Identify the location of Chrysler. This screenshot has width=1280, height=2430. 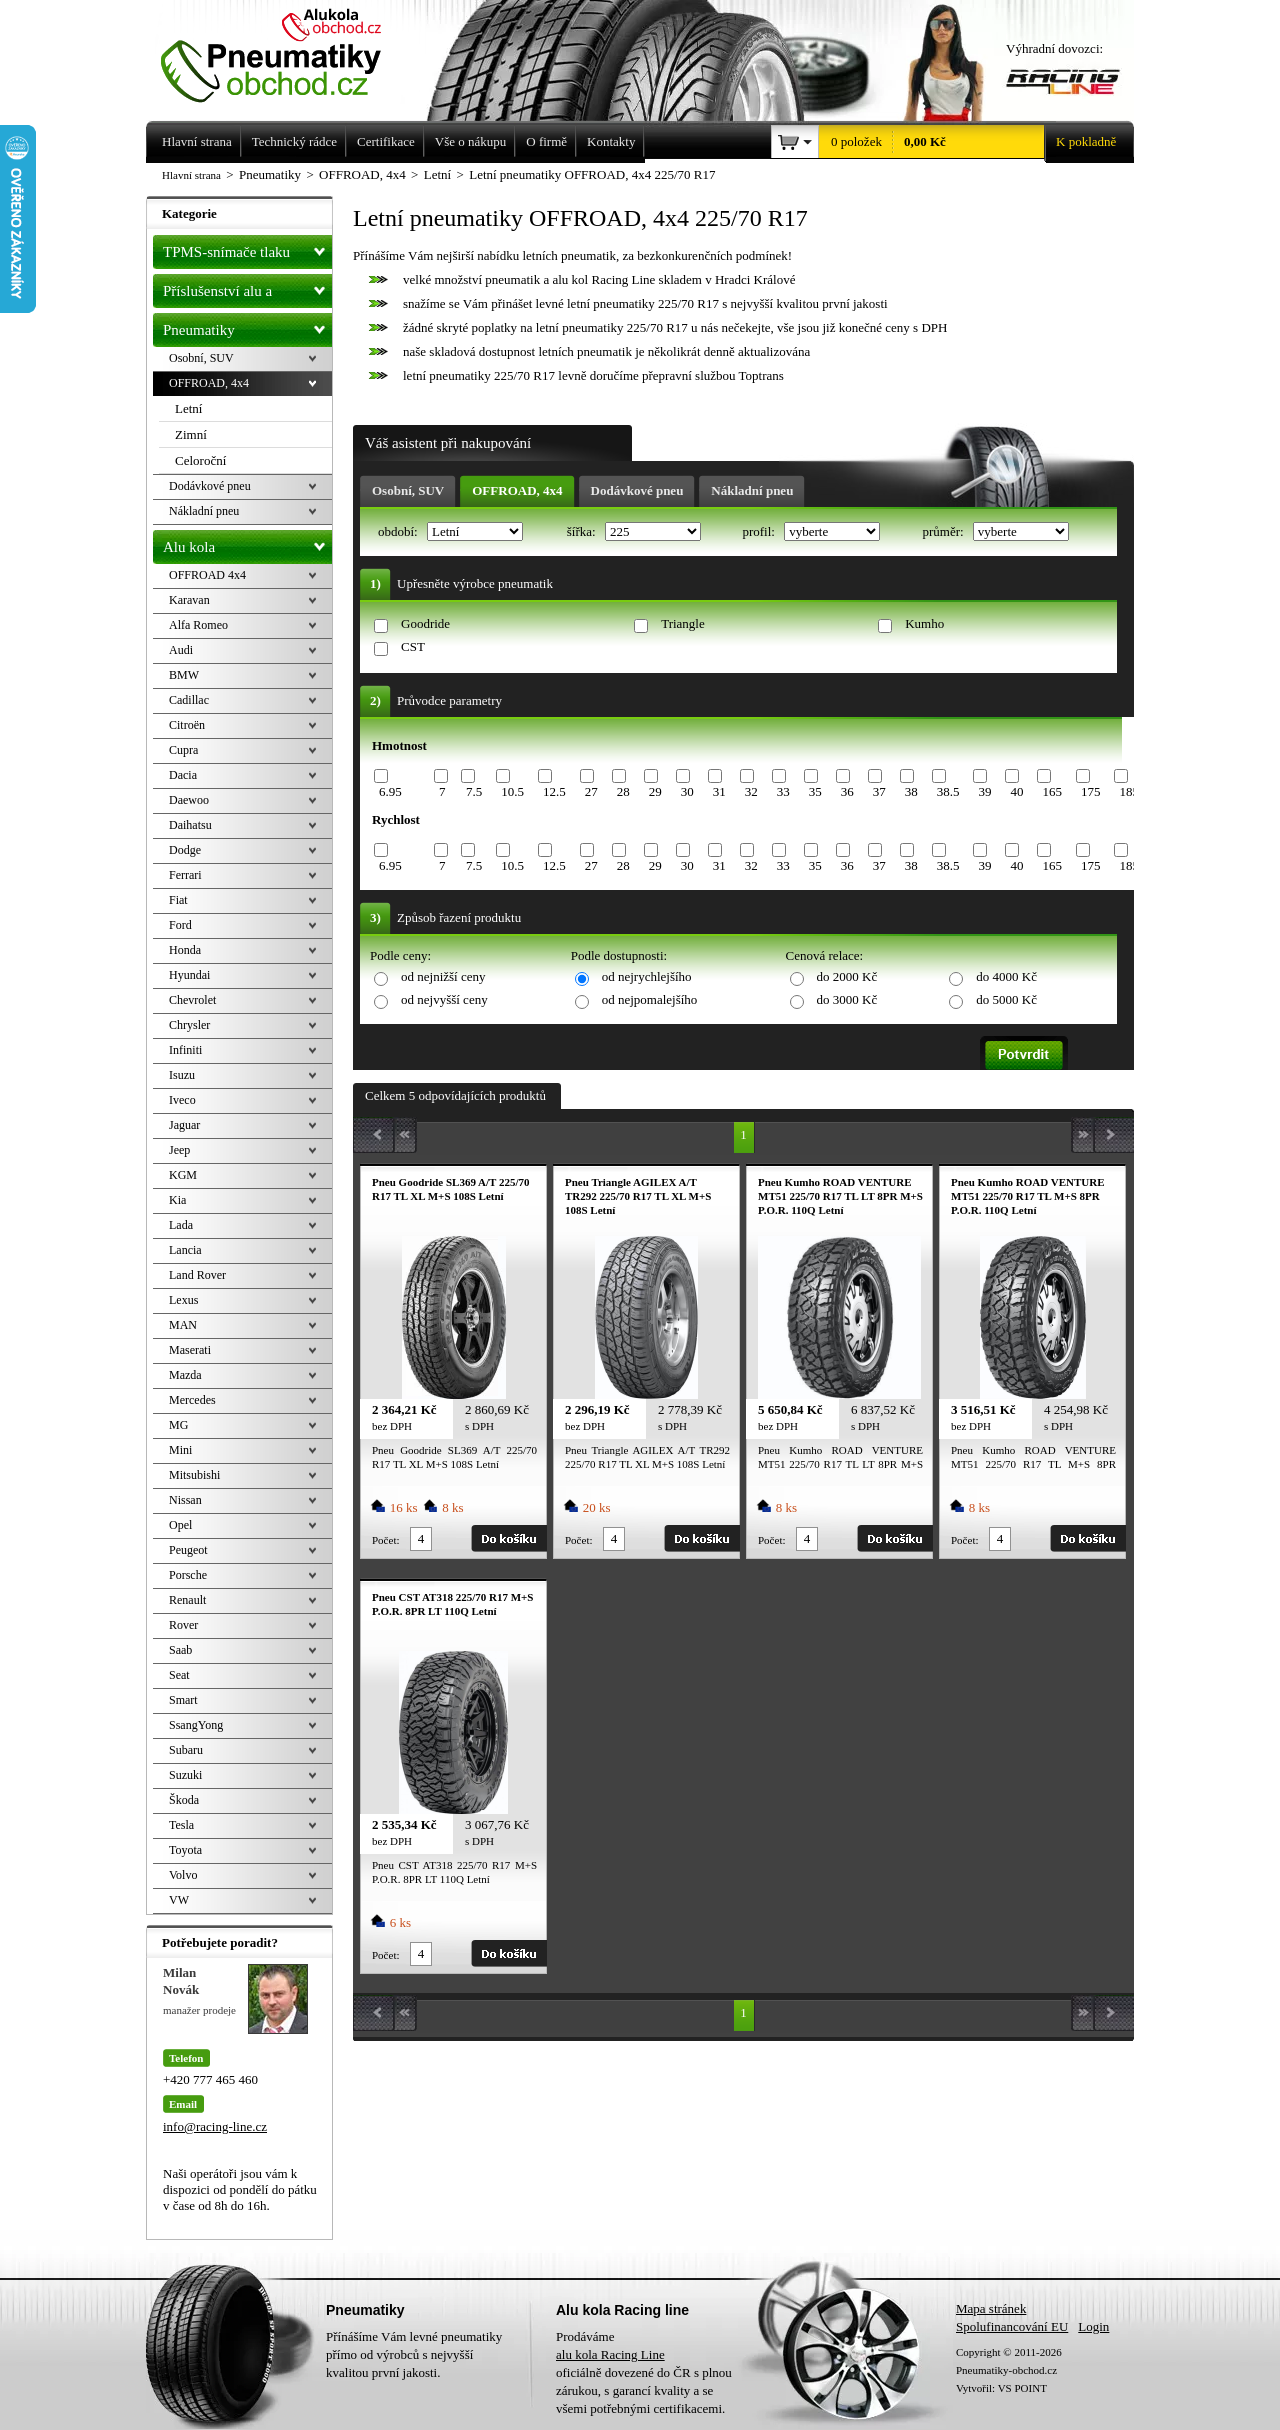
(189, 1025).